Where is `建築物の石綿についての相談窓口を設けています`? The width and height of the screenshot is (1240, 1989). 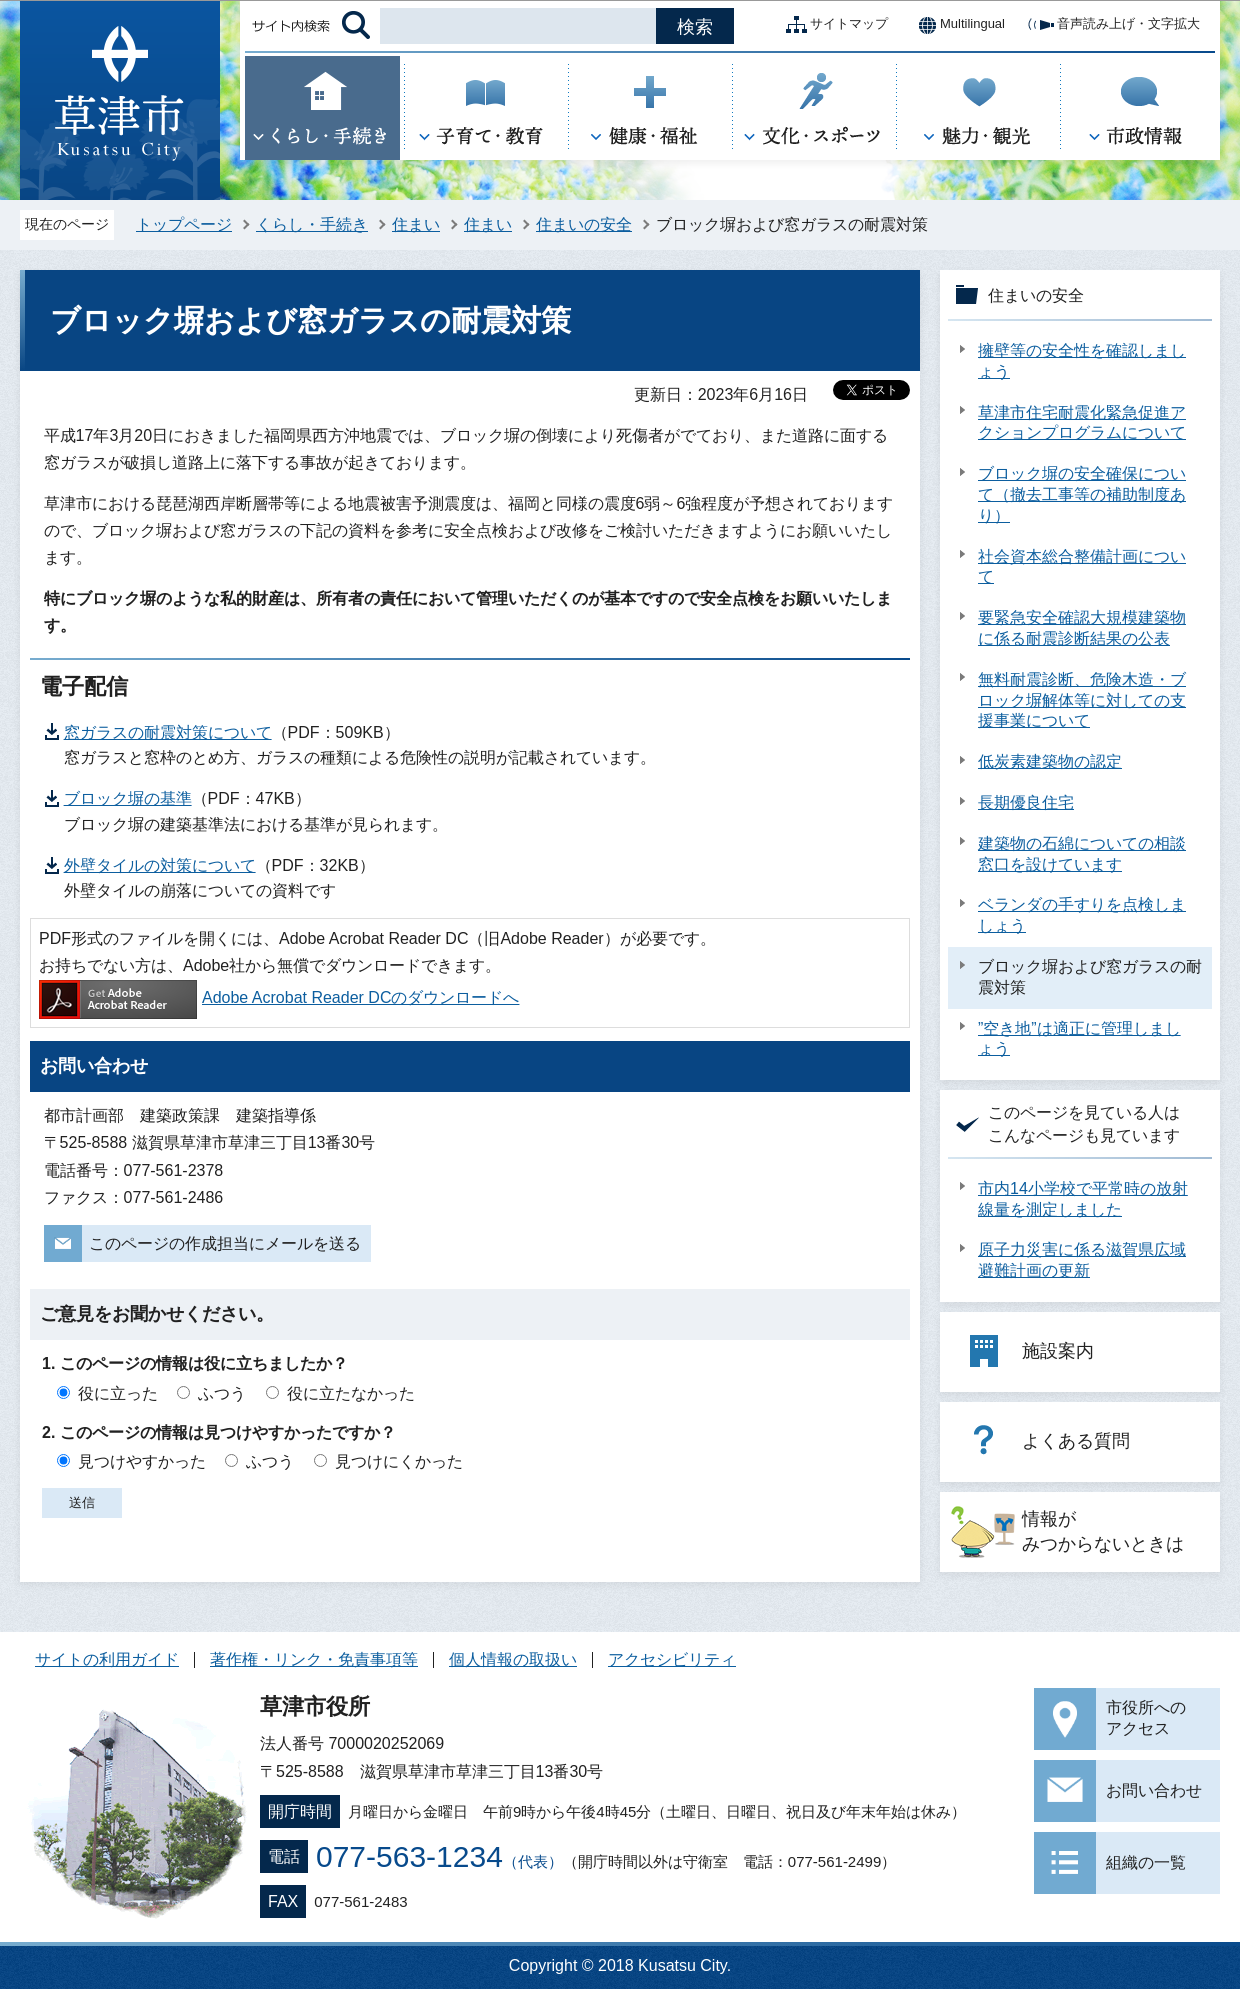
建築物の石綿についての相談窓口を設けています is located at coordinates (1082, 854).